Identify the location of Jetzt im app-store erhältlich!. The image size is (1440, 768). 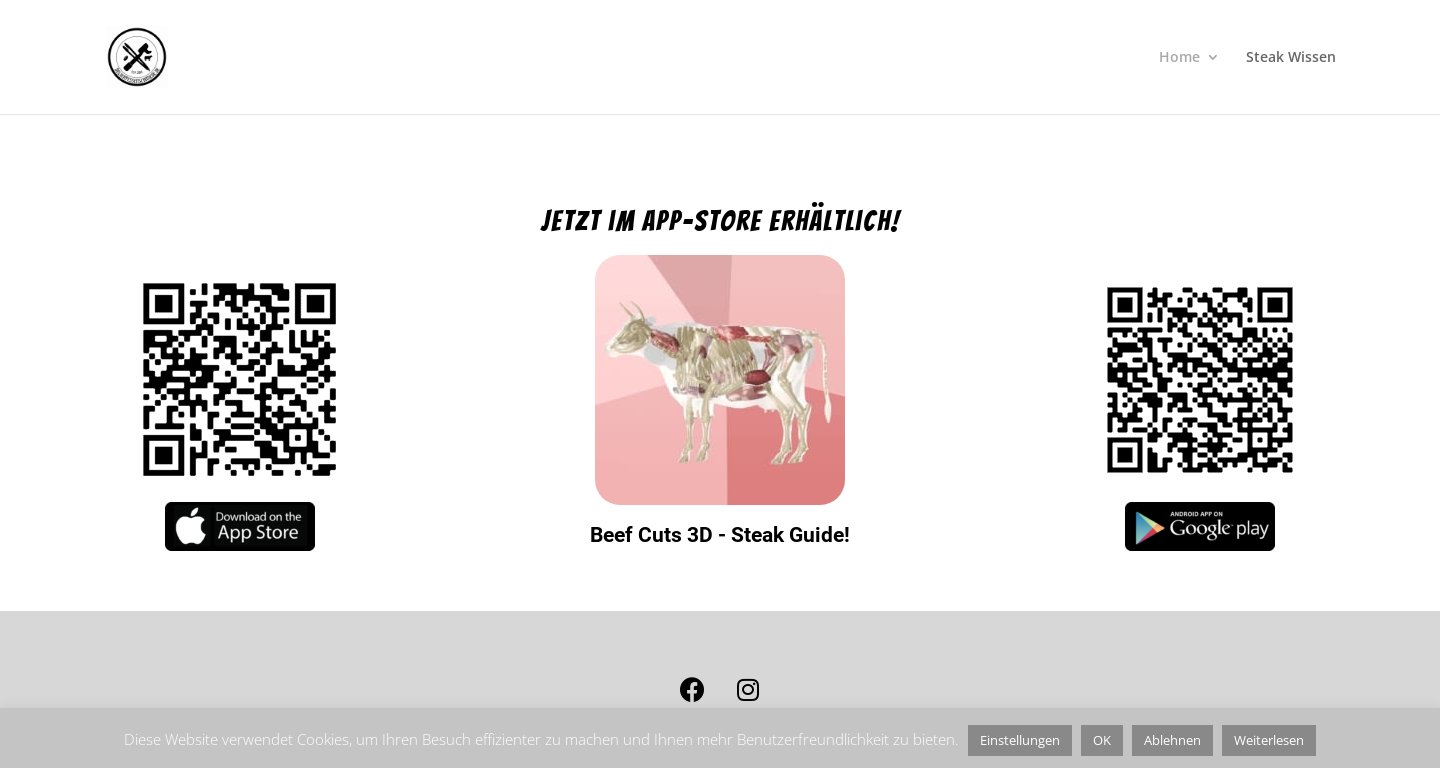
(720, 221).